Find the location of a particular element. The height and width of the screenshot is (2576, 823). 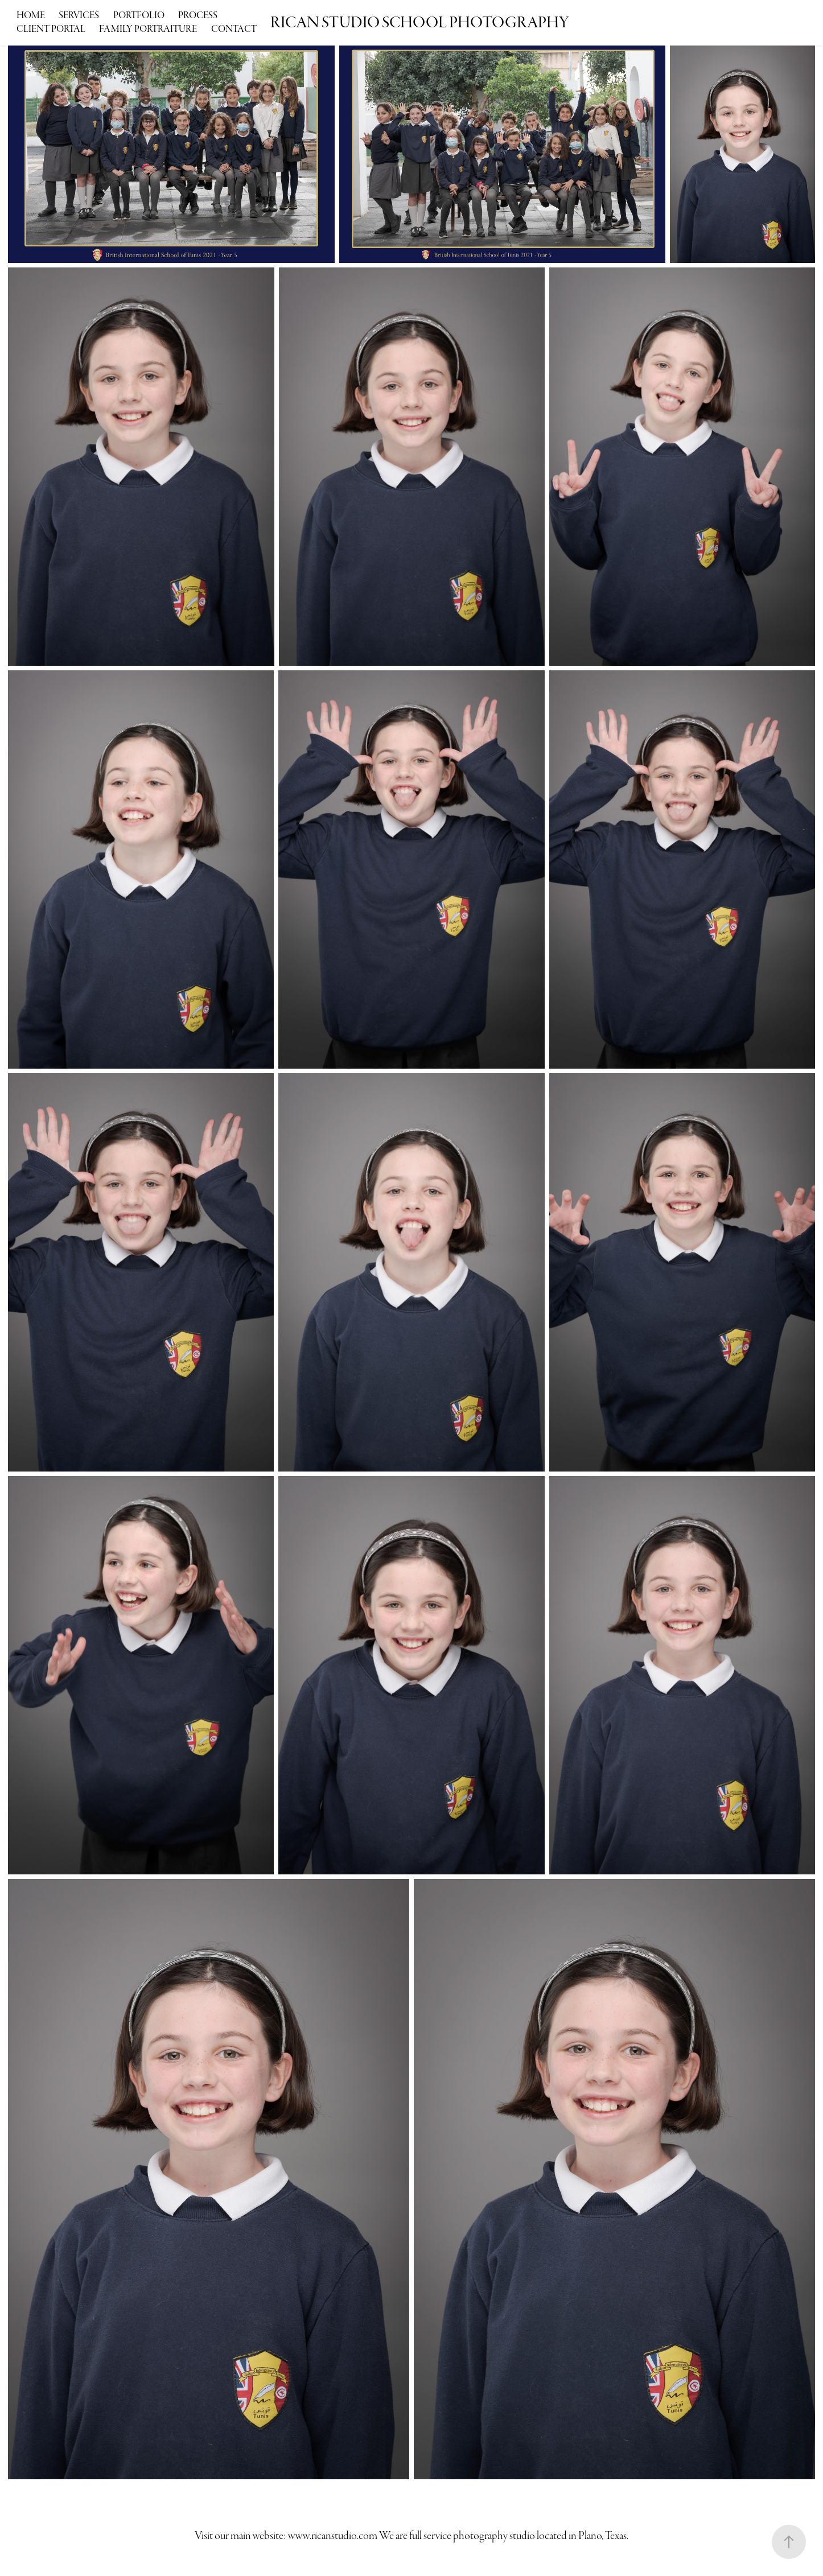

Portfolio is located at coordinates (138, 16).